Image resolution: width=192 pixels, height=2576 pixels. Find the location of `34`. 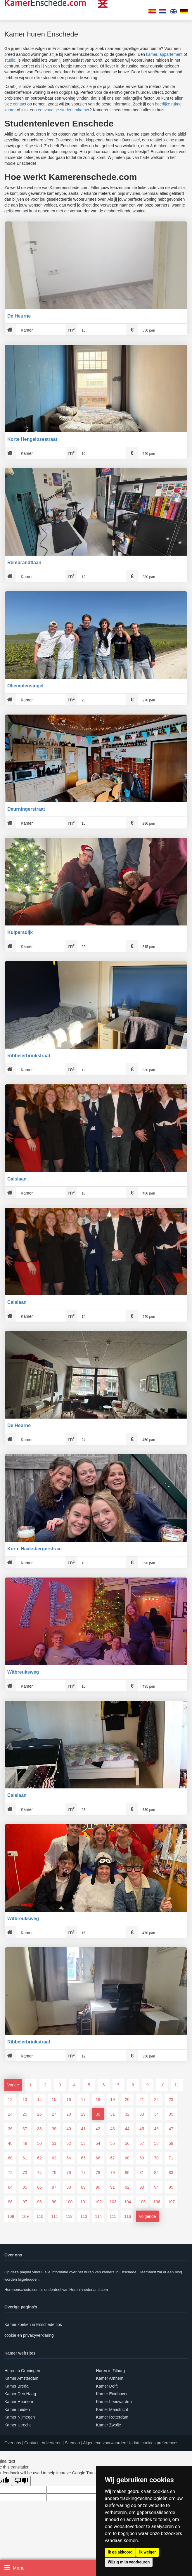

34 is located at coordinates (156, 2114).